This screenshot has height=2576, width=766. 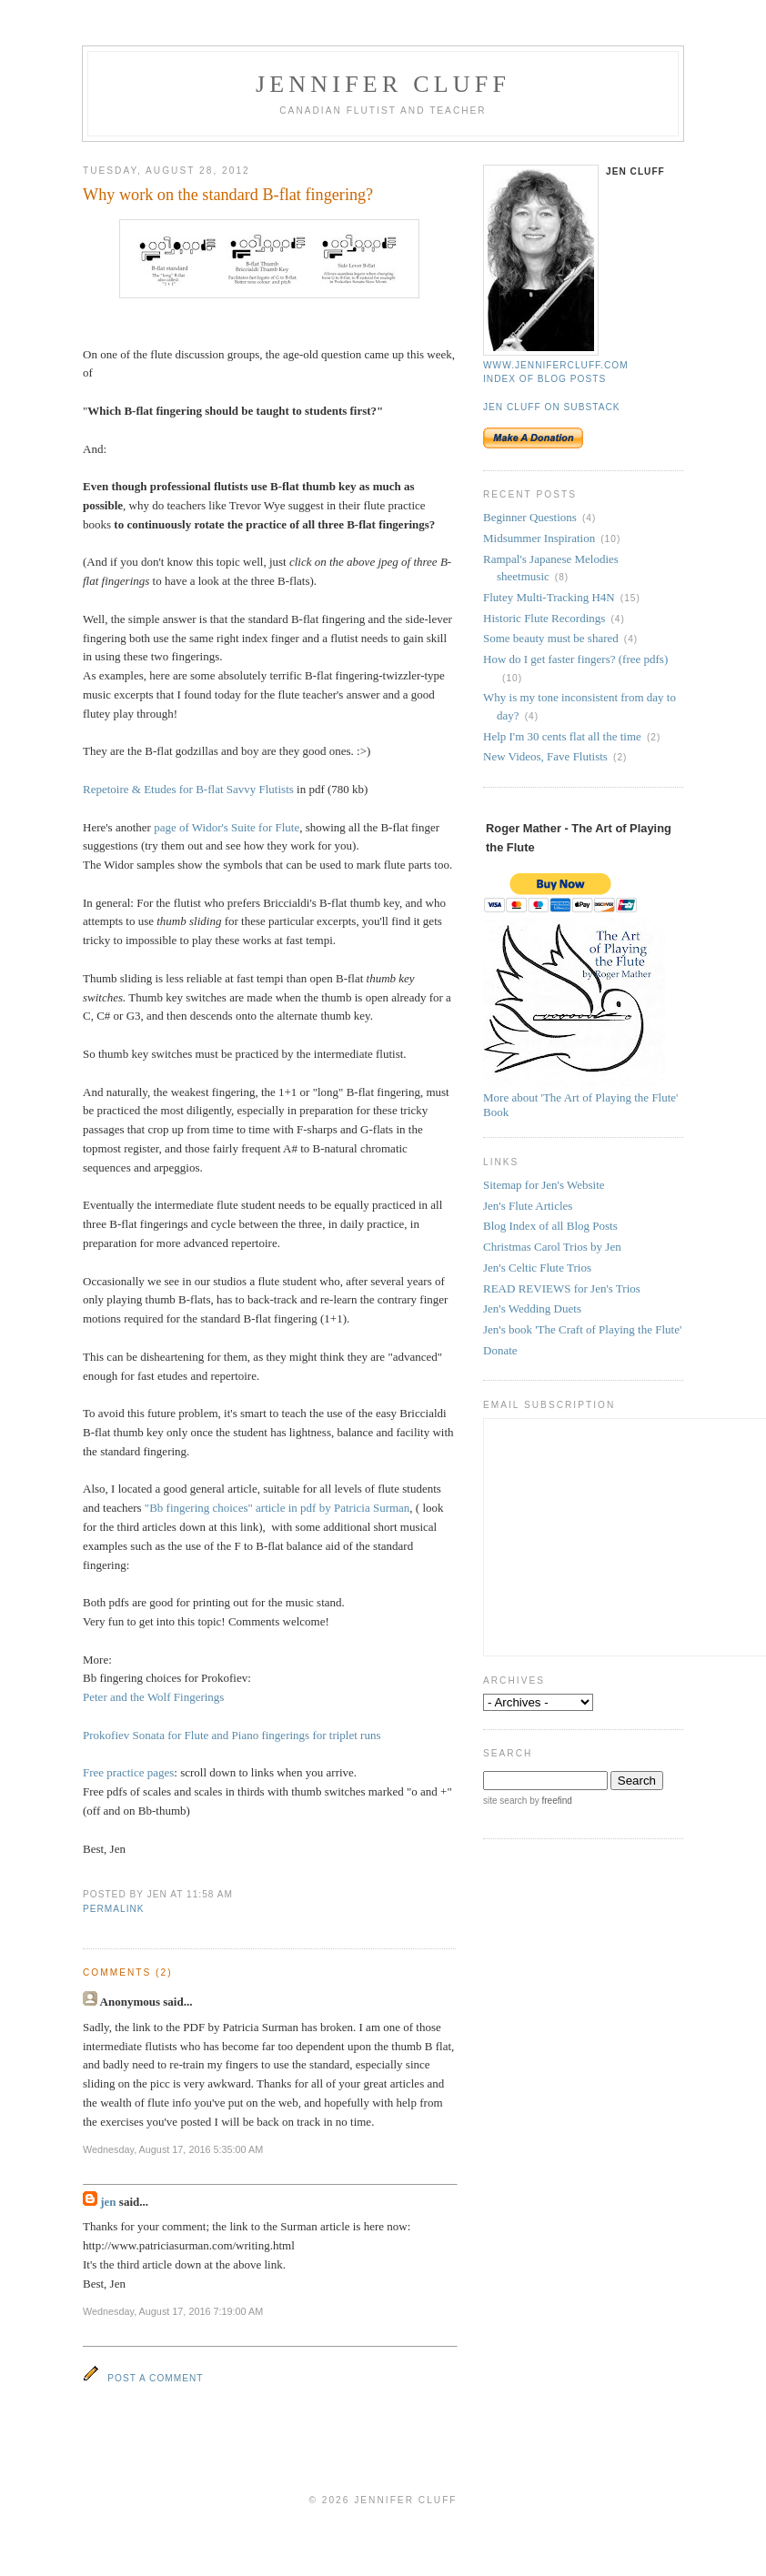 What do you see at coordinates (589, 518) in the screenshot?
I see `(4)` at bounding box center [589, 518].